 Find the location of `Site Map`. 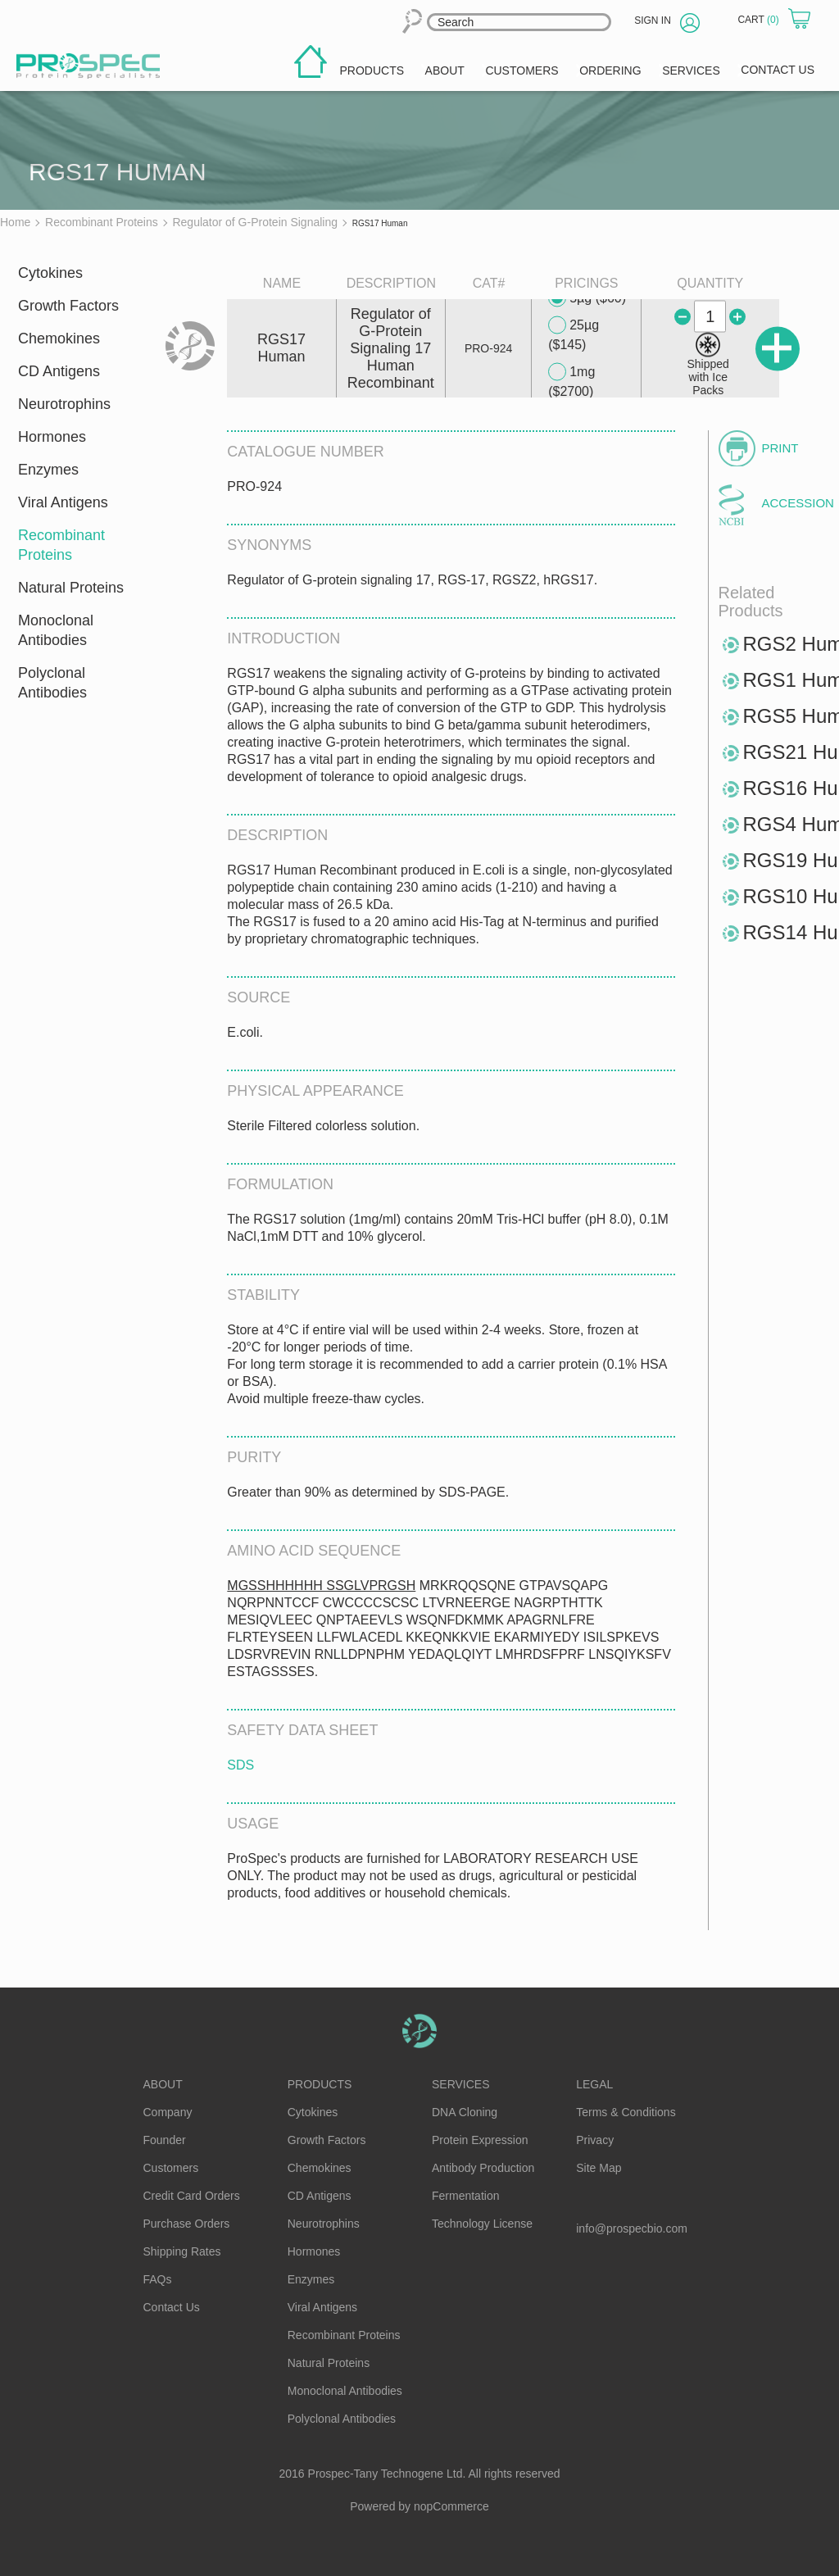

Site Map is located at coordinates (598, 2167).